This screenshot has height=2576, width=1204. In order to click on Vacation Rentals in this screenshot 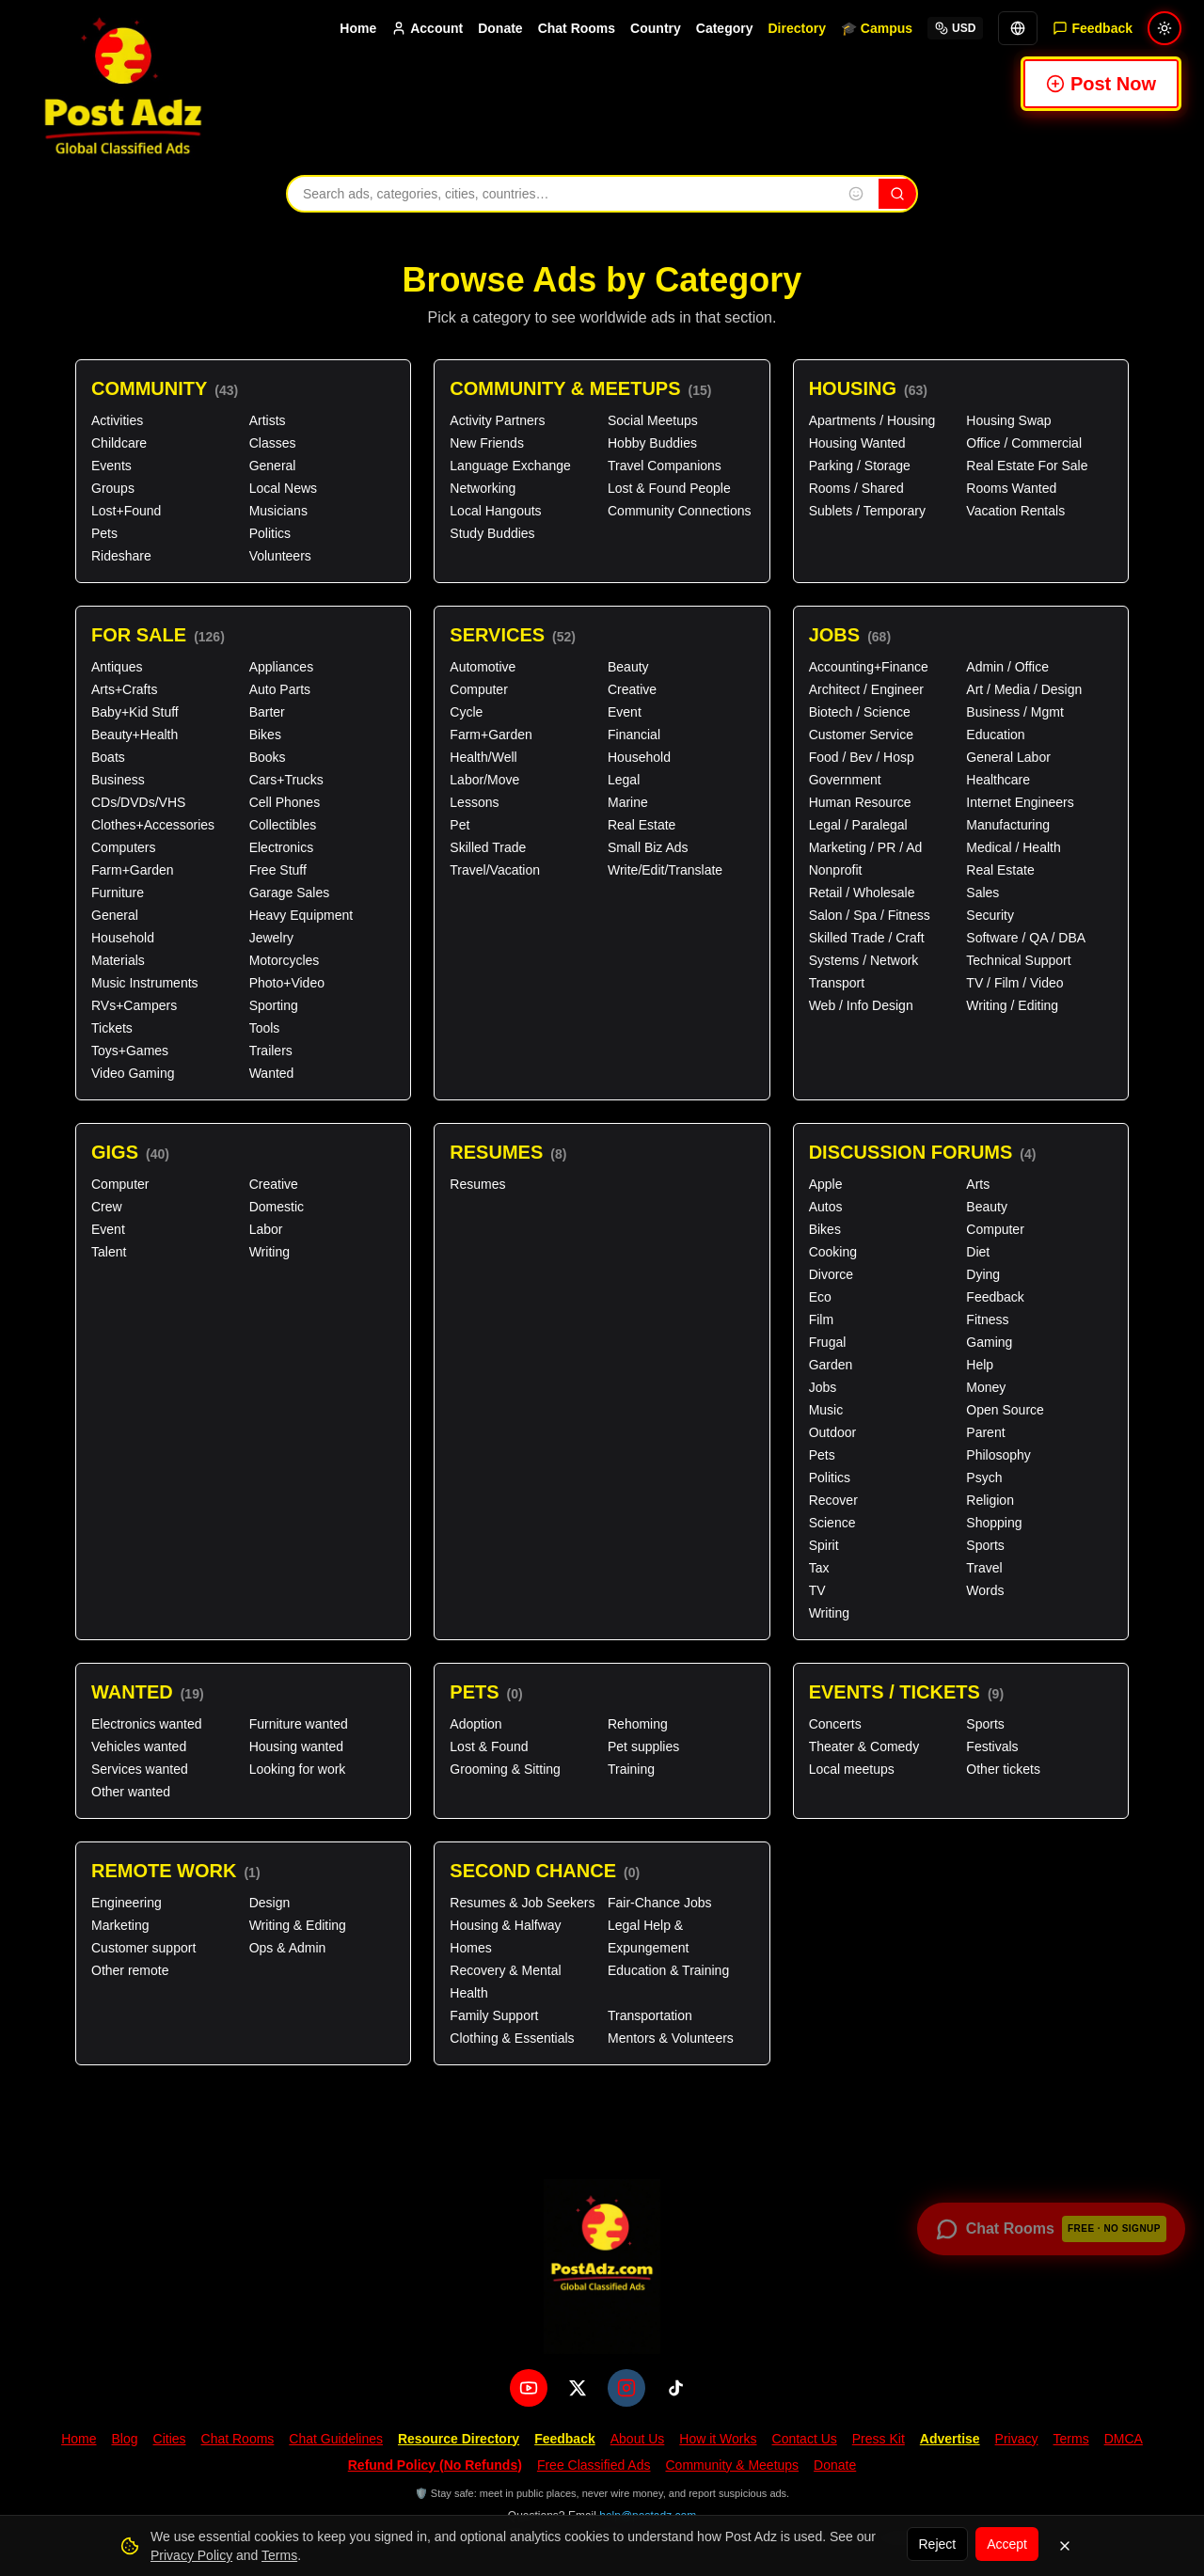, I will do `click(1015, 510)`.